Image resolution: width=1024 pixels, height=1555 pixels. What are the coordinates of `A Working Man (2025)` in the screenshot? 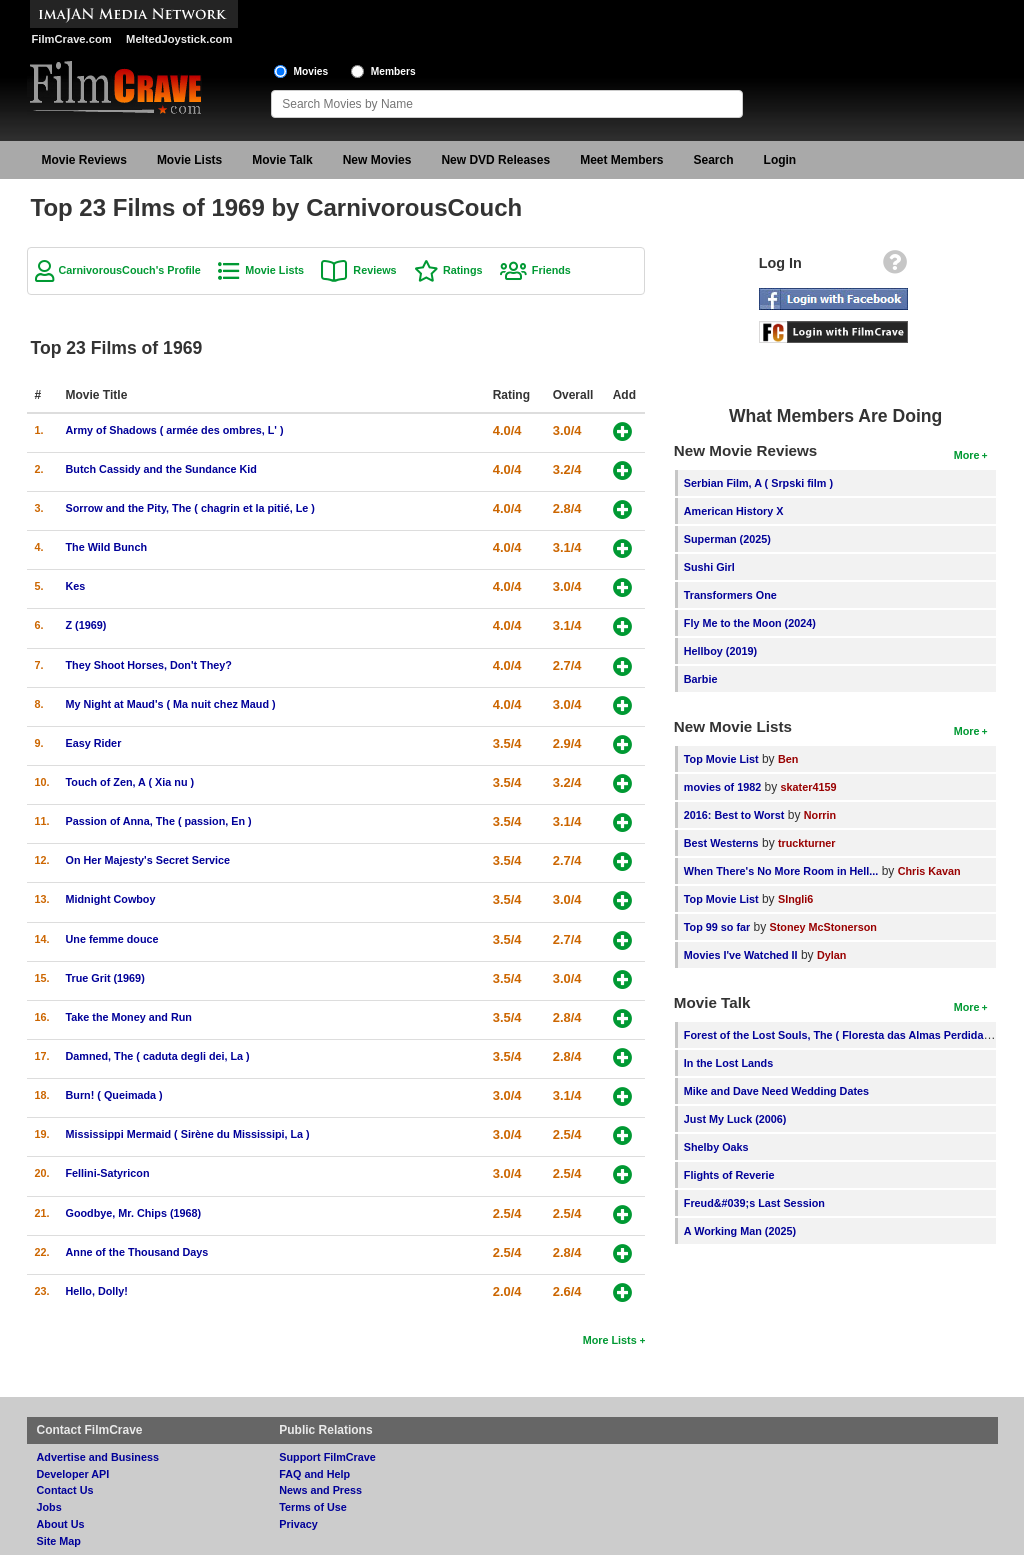 It's located at (740, 1231).